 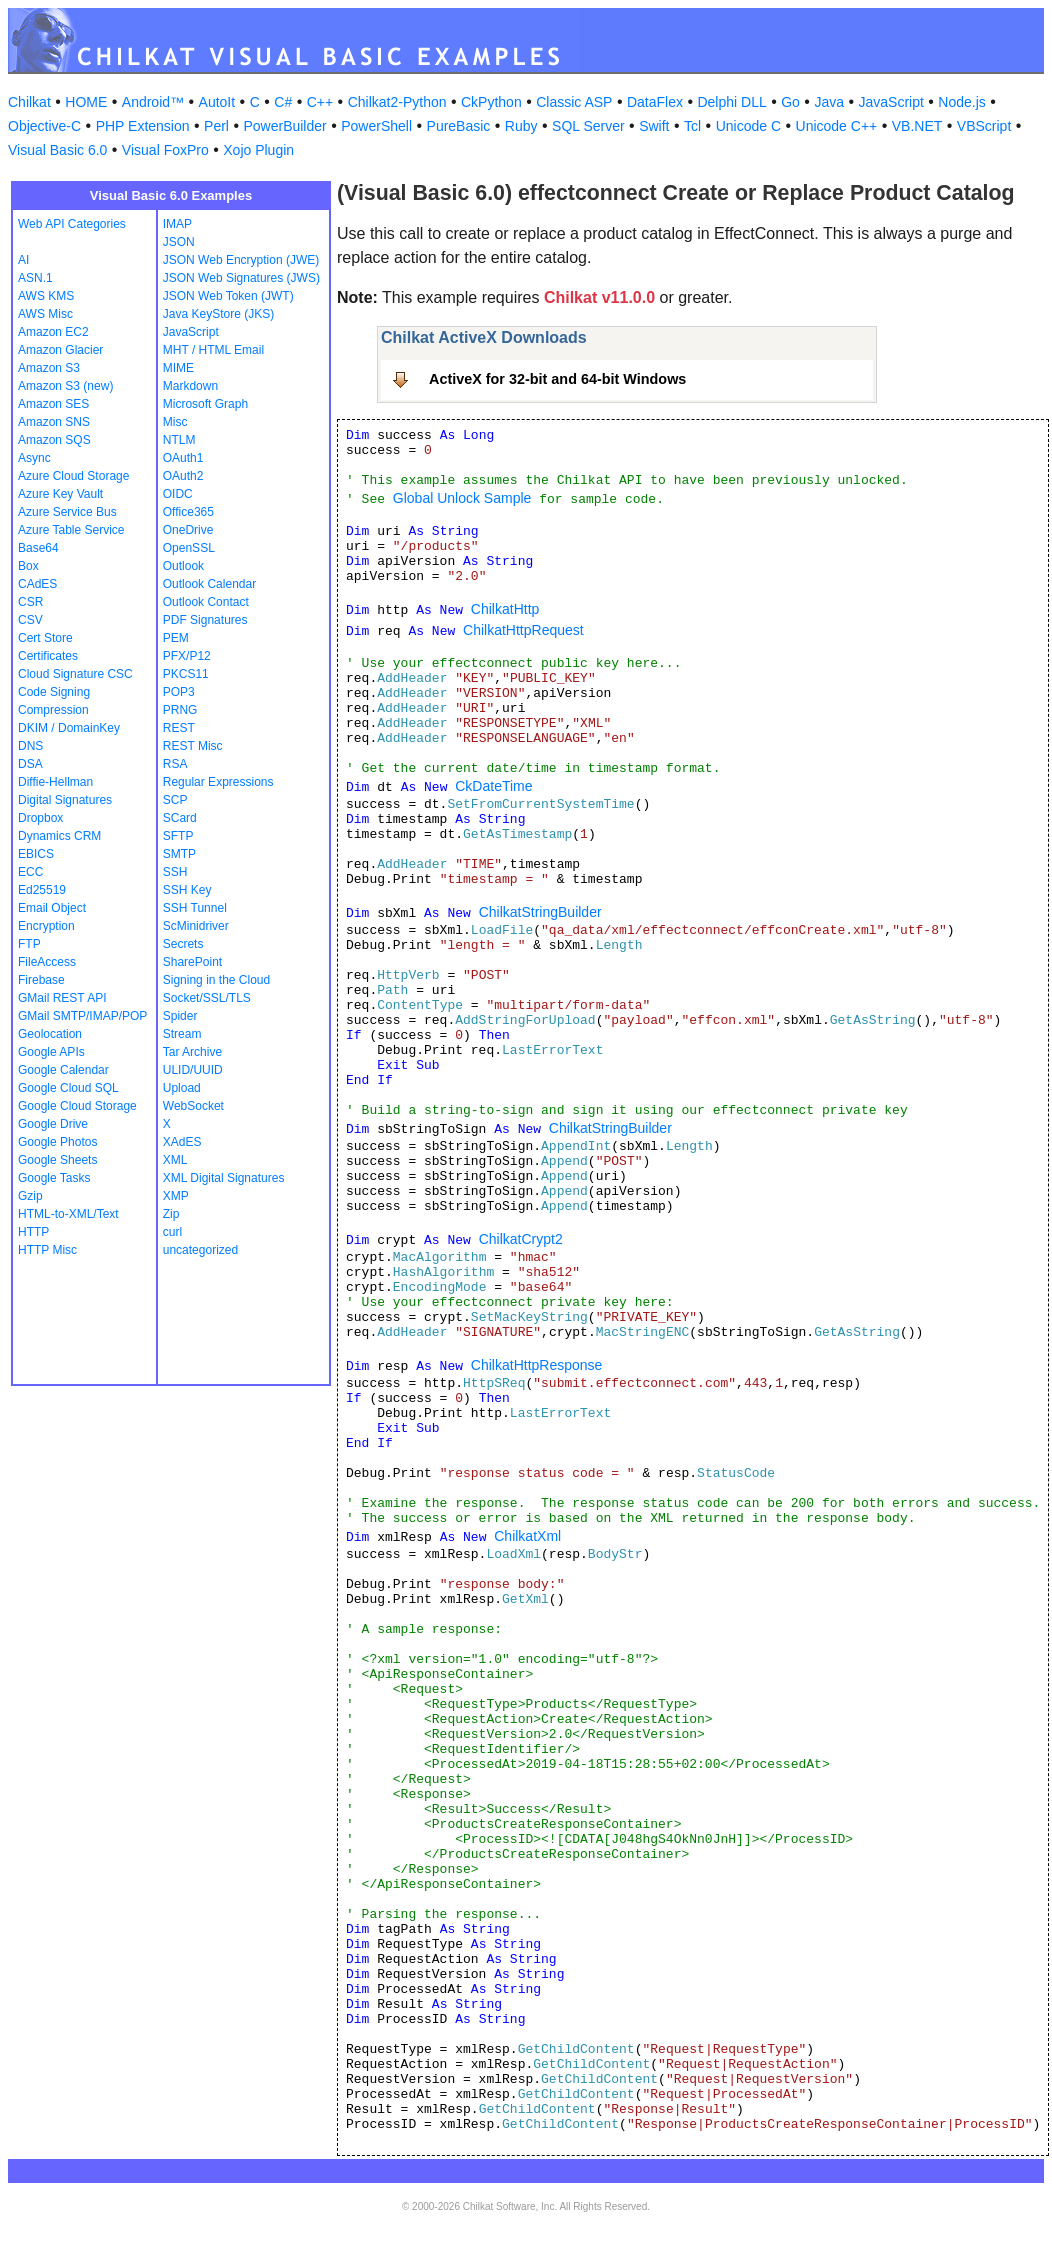 I want to click on Geolocation, so click(x=50, y=1034).